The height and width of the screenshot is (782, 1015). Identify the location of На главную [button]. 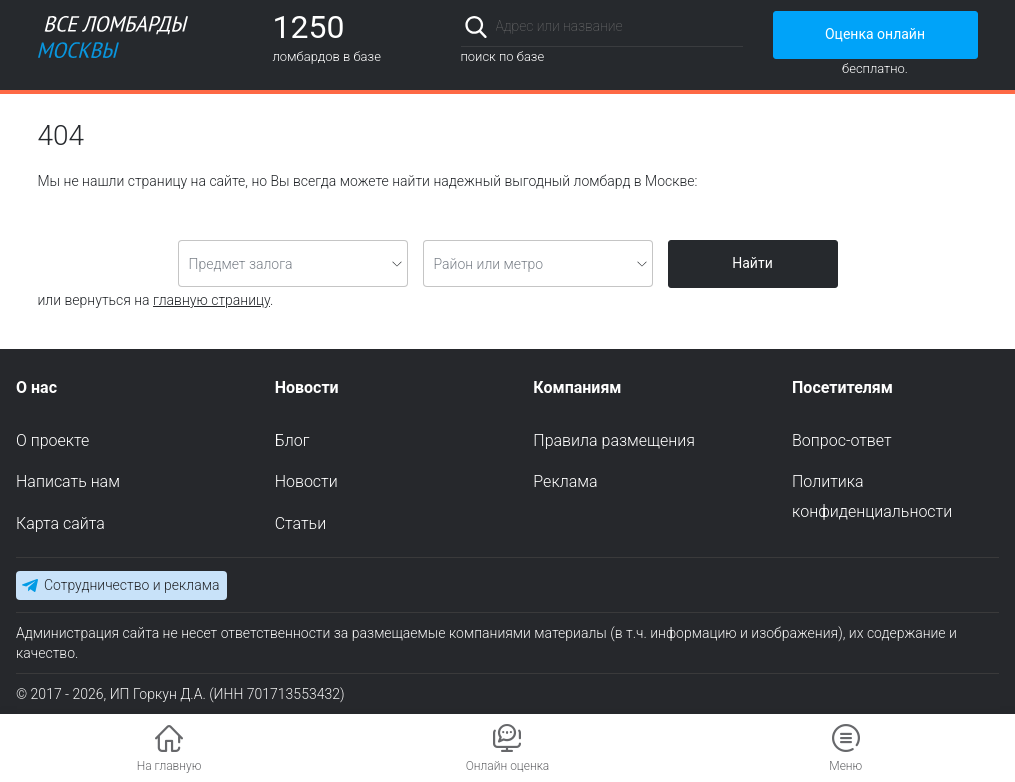
(169, 766).